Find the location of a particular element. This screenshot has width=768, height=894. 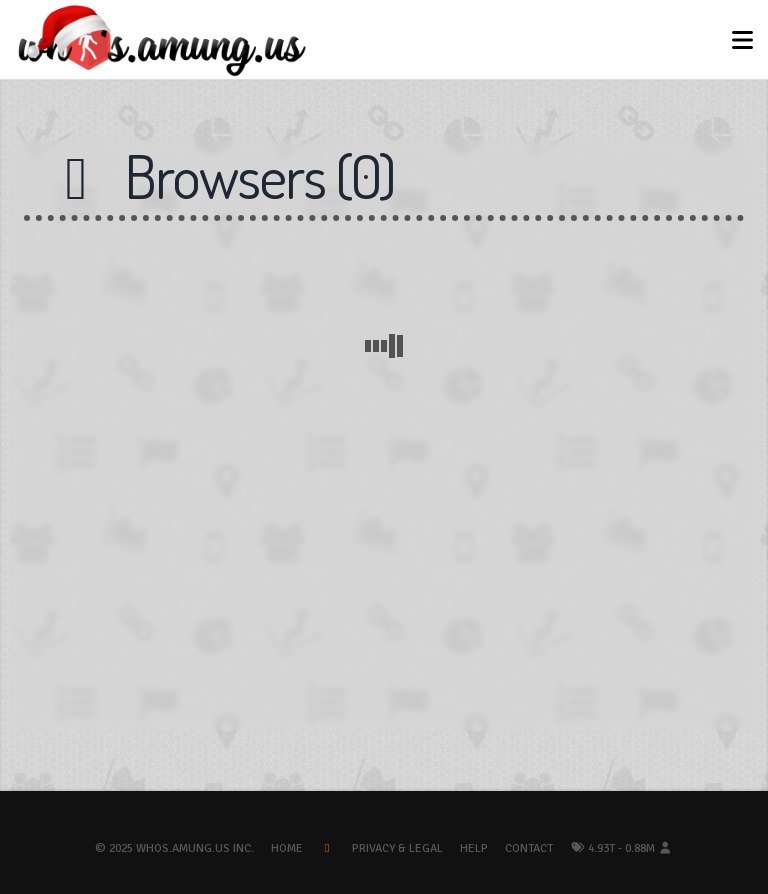

Help is located at coordinates (474, 848).